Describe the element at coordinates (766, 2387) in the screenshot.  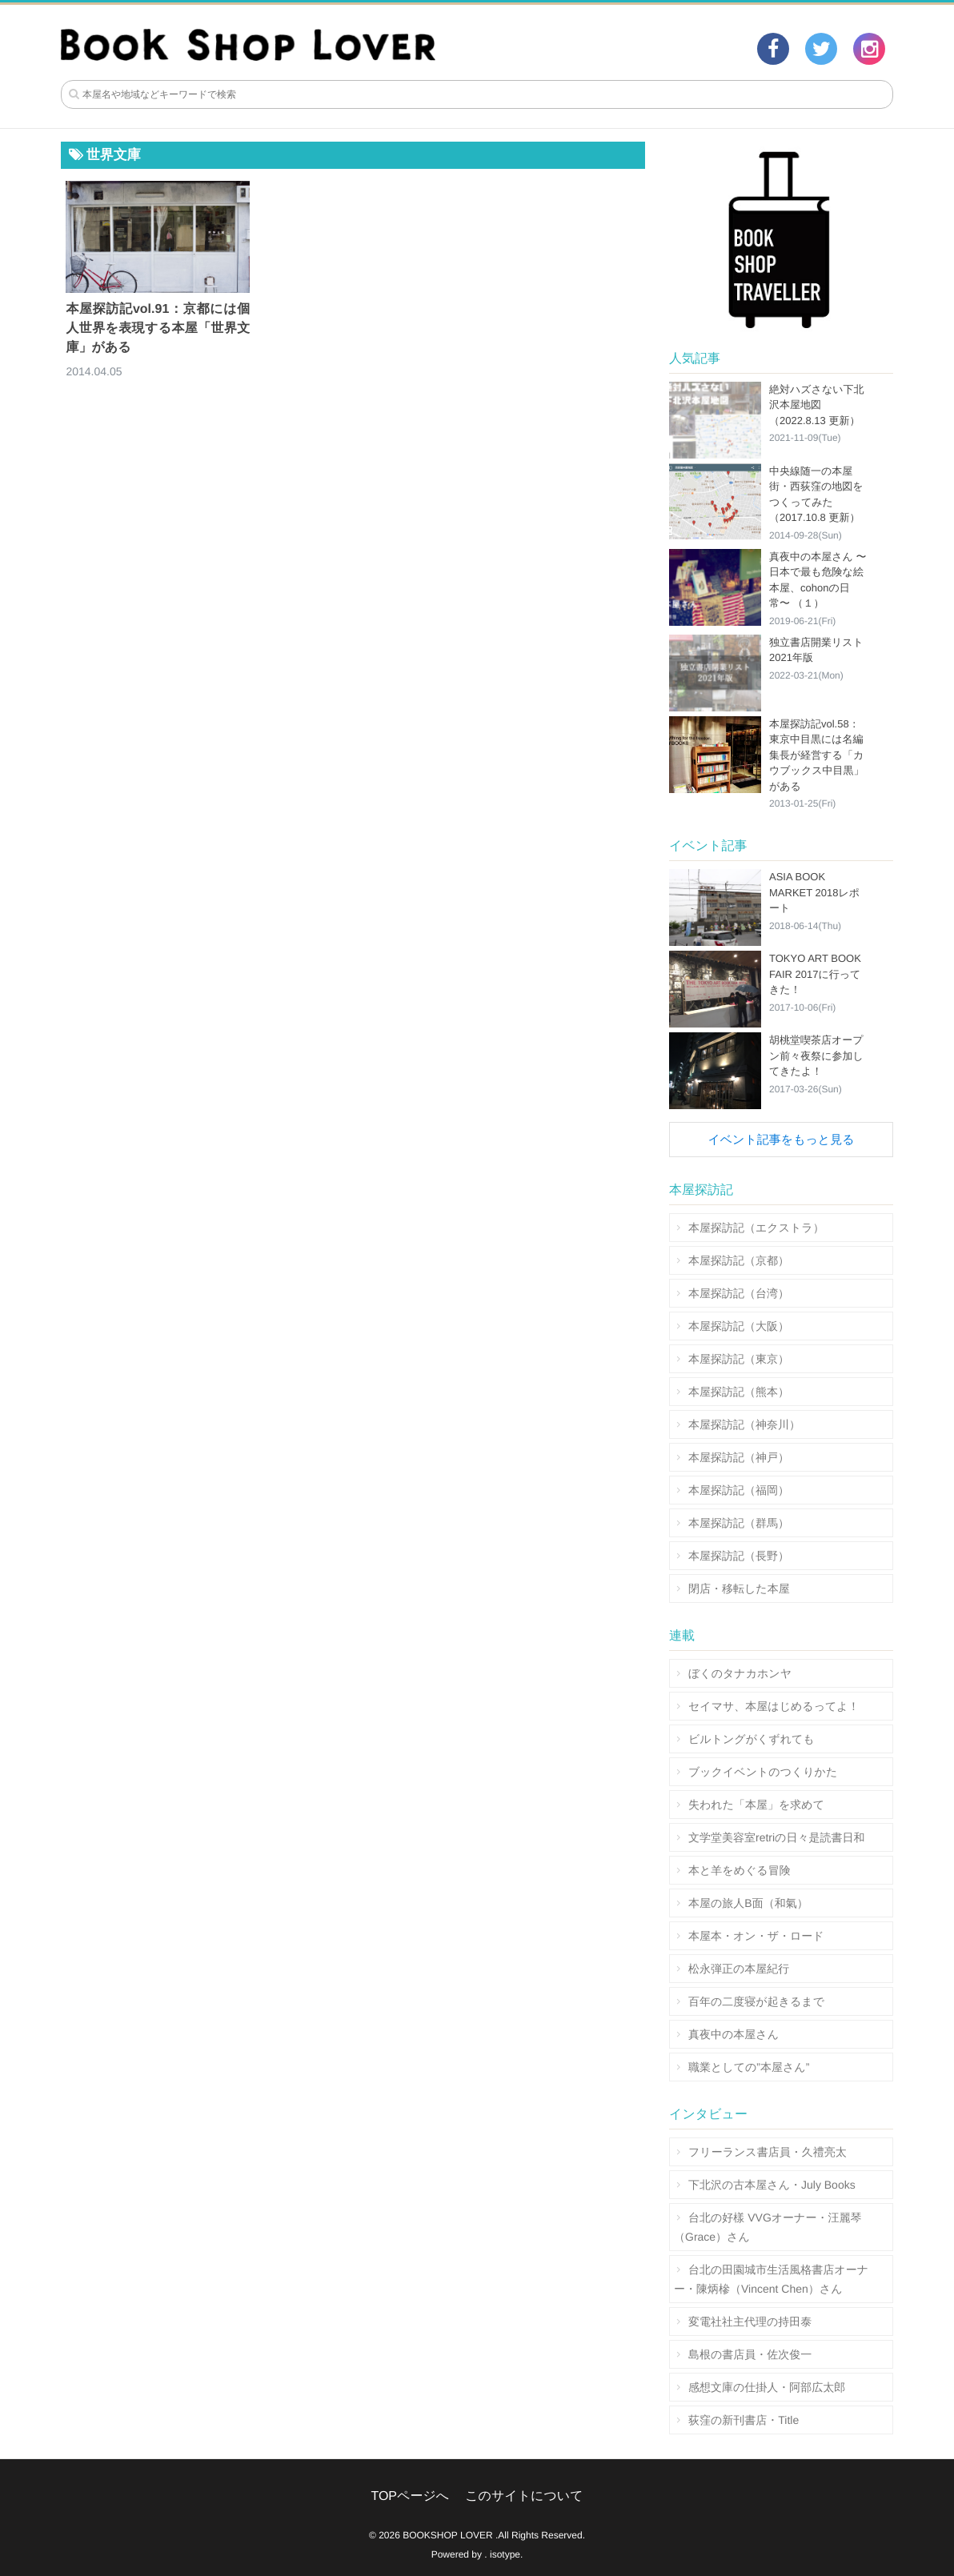
I see `感想文庫の仕掛人・阿部広太郎` at that location.